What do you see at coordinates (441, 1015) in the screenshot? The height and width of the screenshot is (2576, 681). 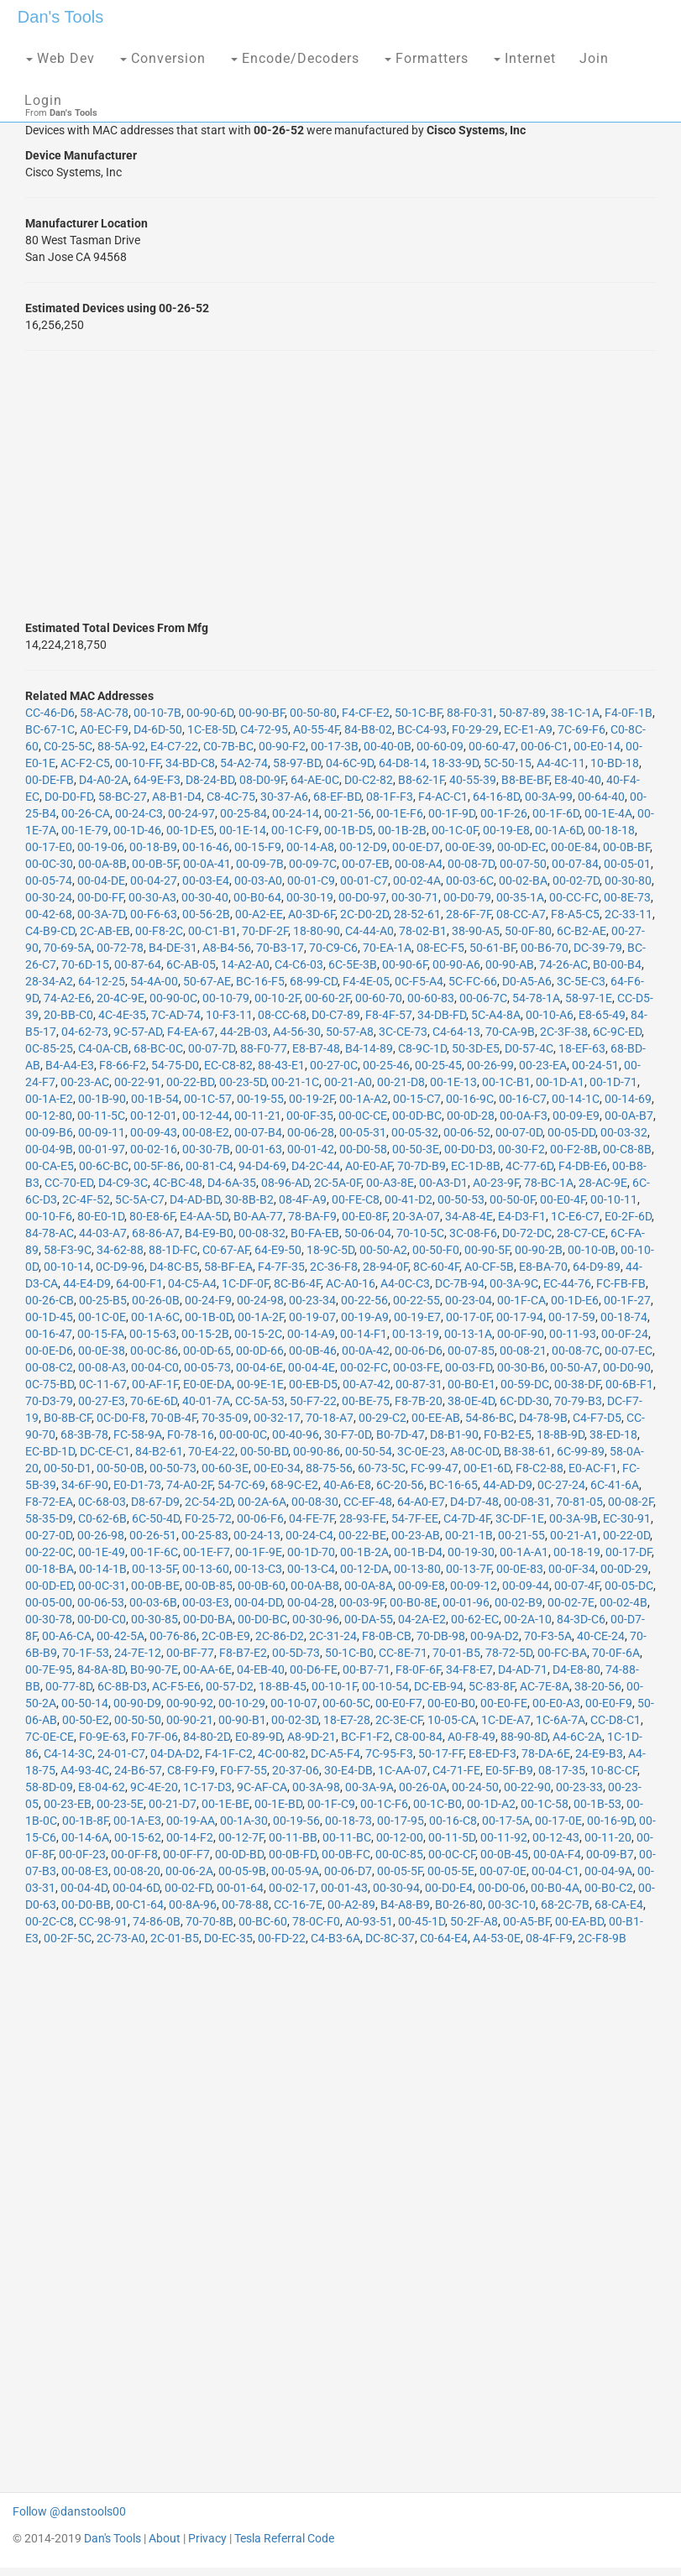 I see `34-DB-FD` at bounding box center [441, 1015].